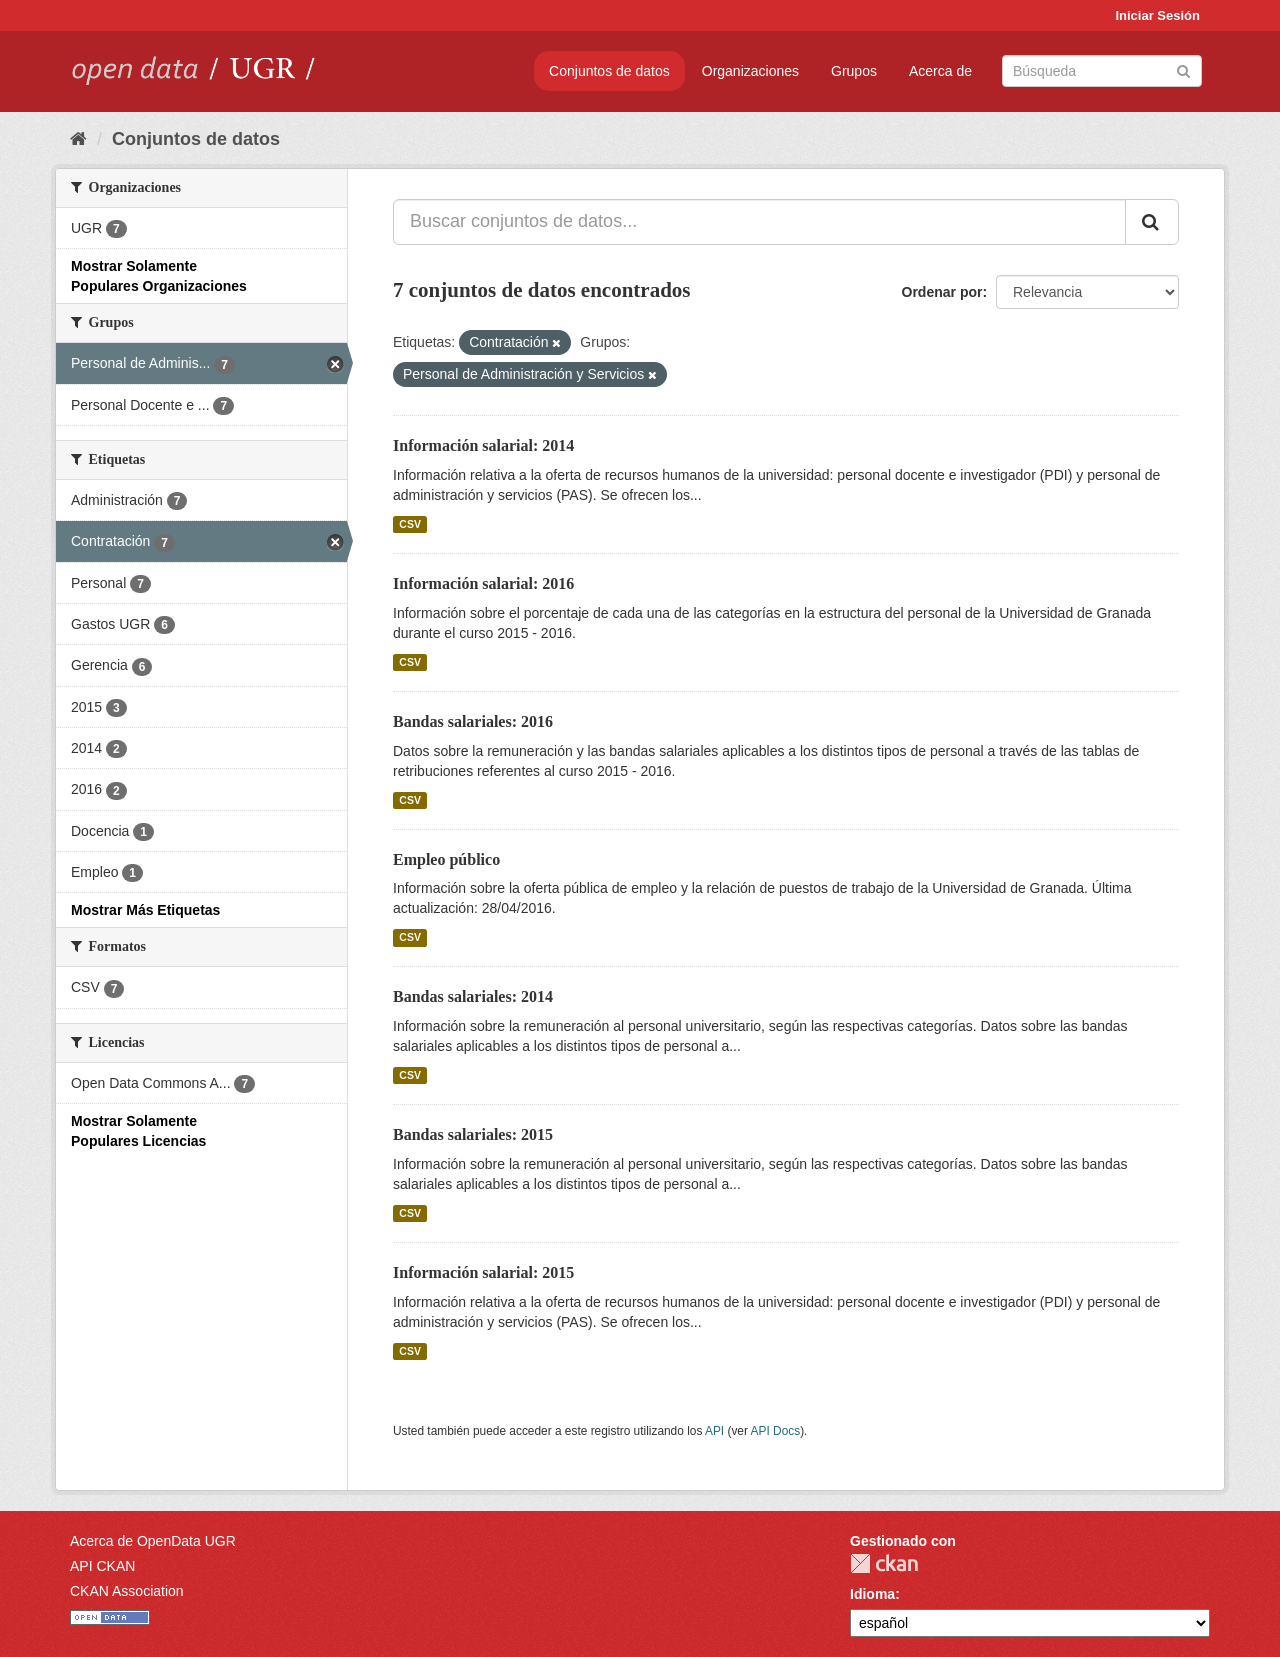 The image size is (1280, 1657). What do you see at coordinates (940, 71) in the screenshot?
I see `Acerca de` at bounding box center [940, 71].